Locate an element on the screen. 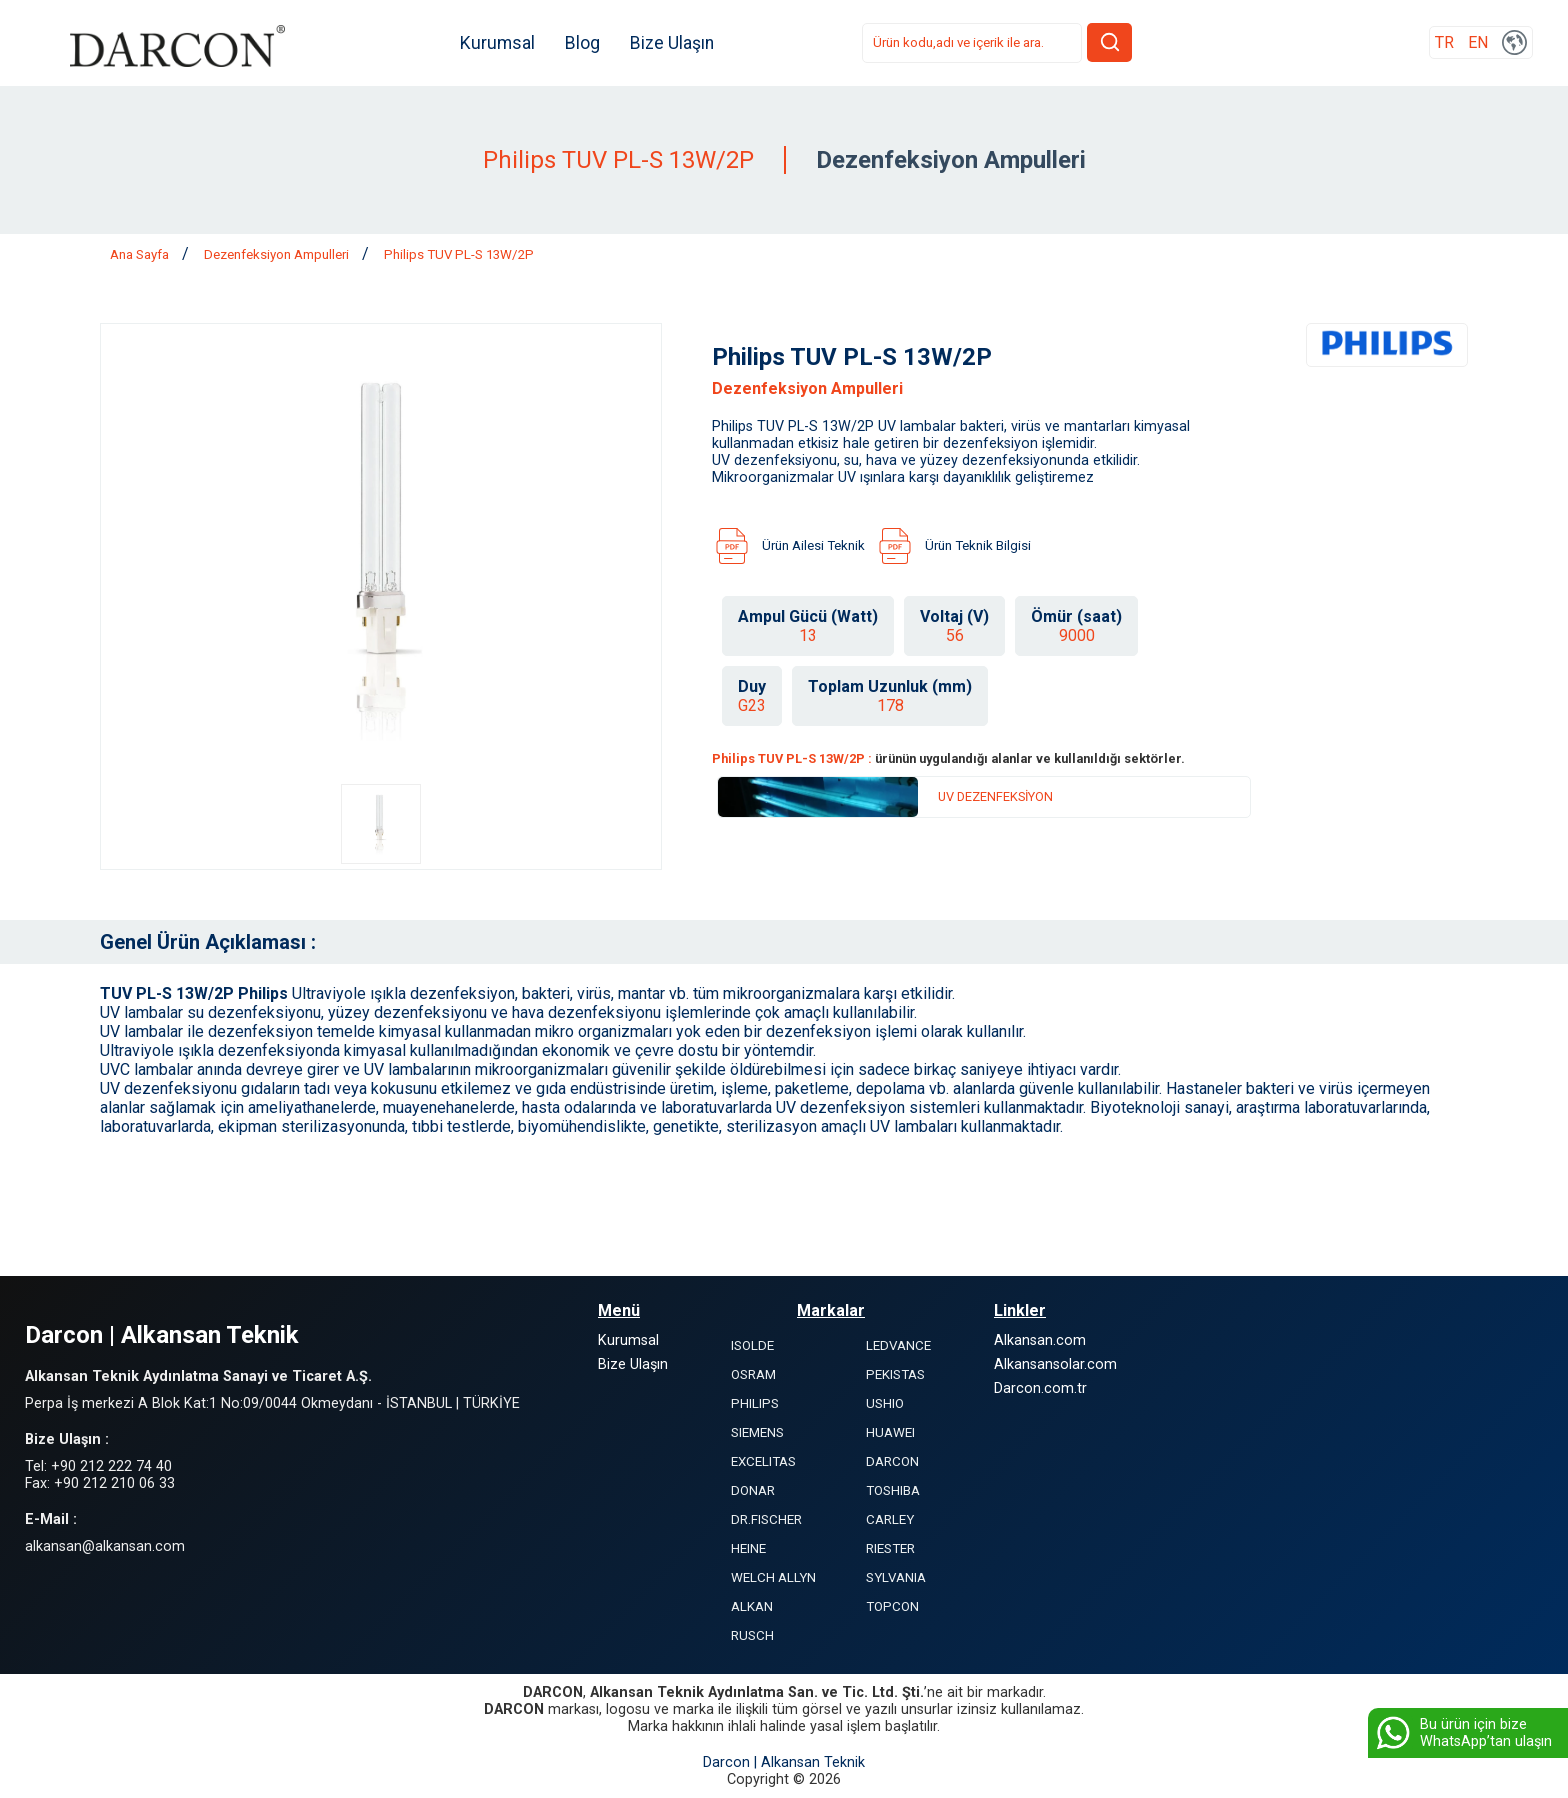 Image resolution: width=1568 pixels, height=1798 pixels. Ana Sayfa is located at coordinates (141, 254).